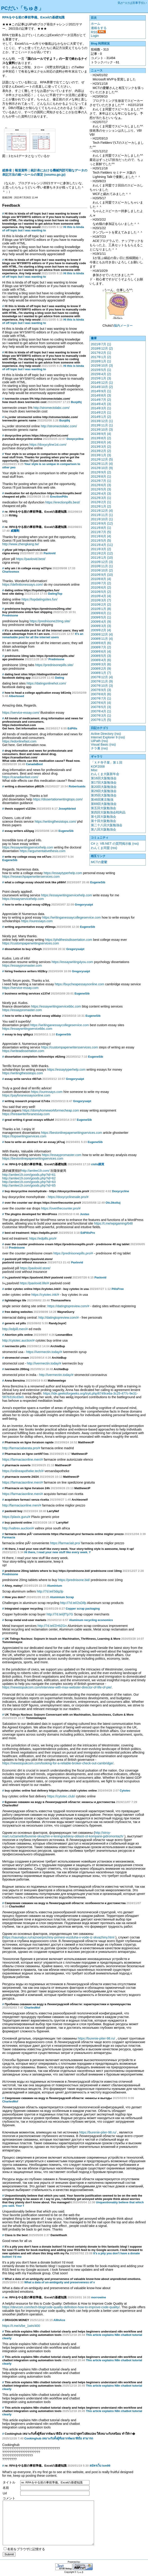  I want to click on 2007年7月 (1), so click(101, 698).